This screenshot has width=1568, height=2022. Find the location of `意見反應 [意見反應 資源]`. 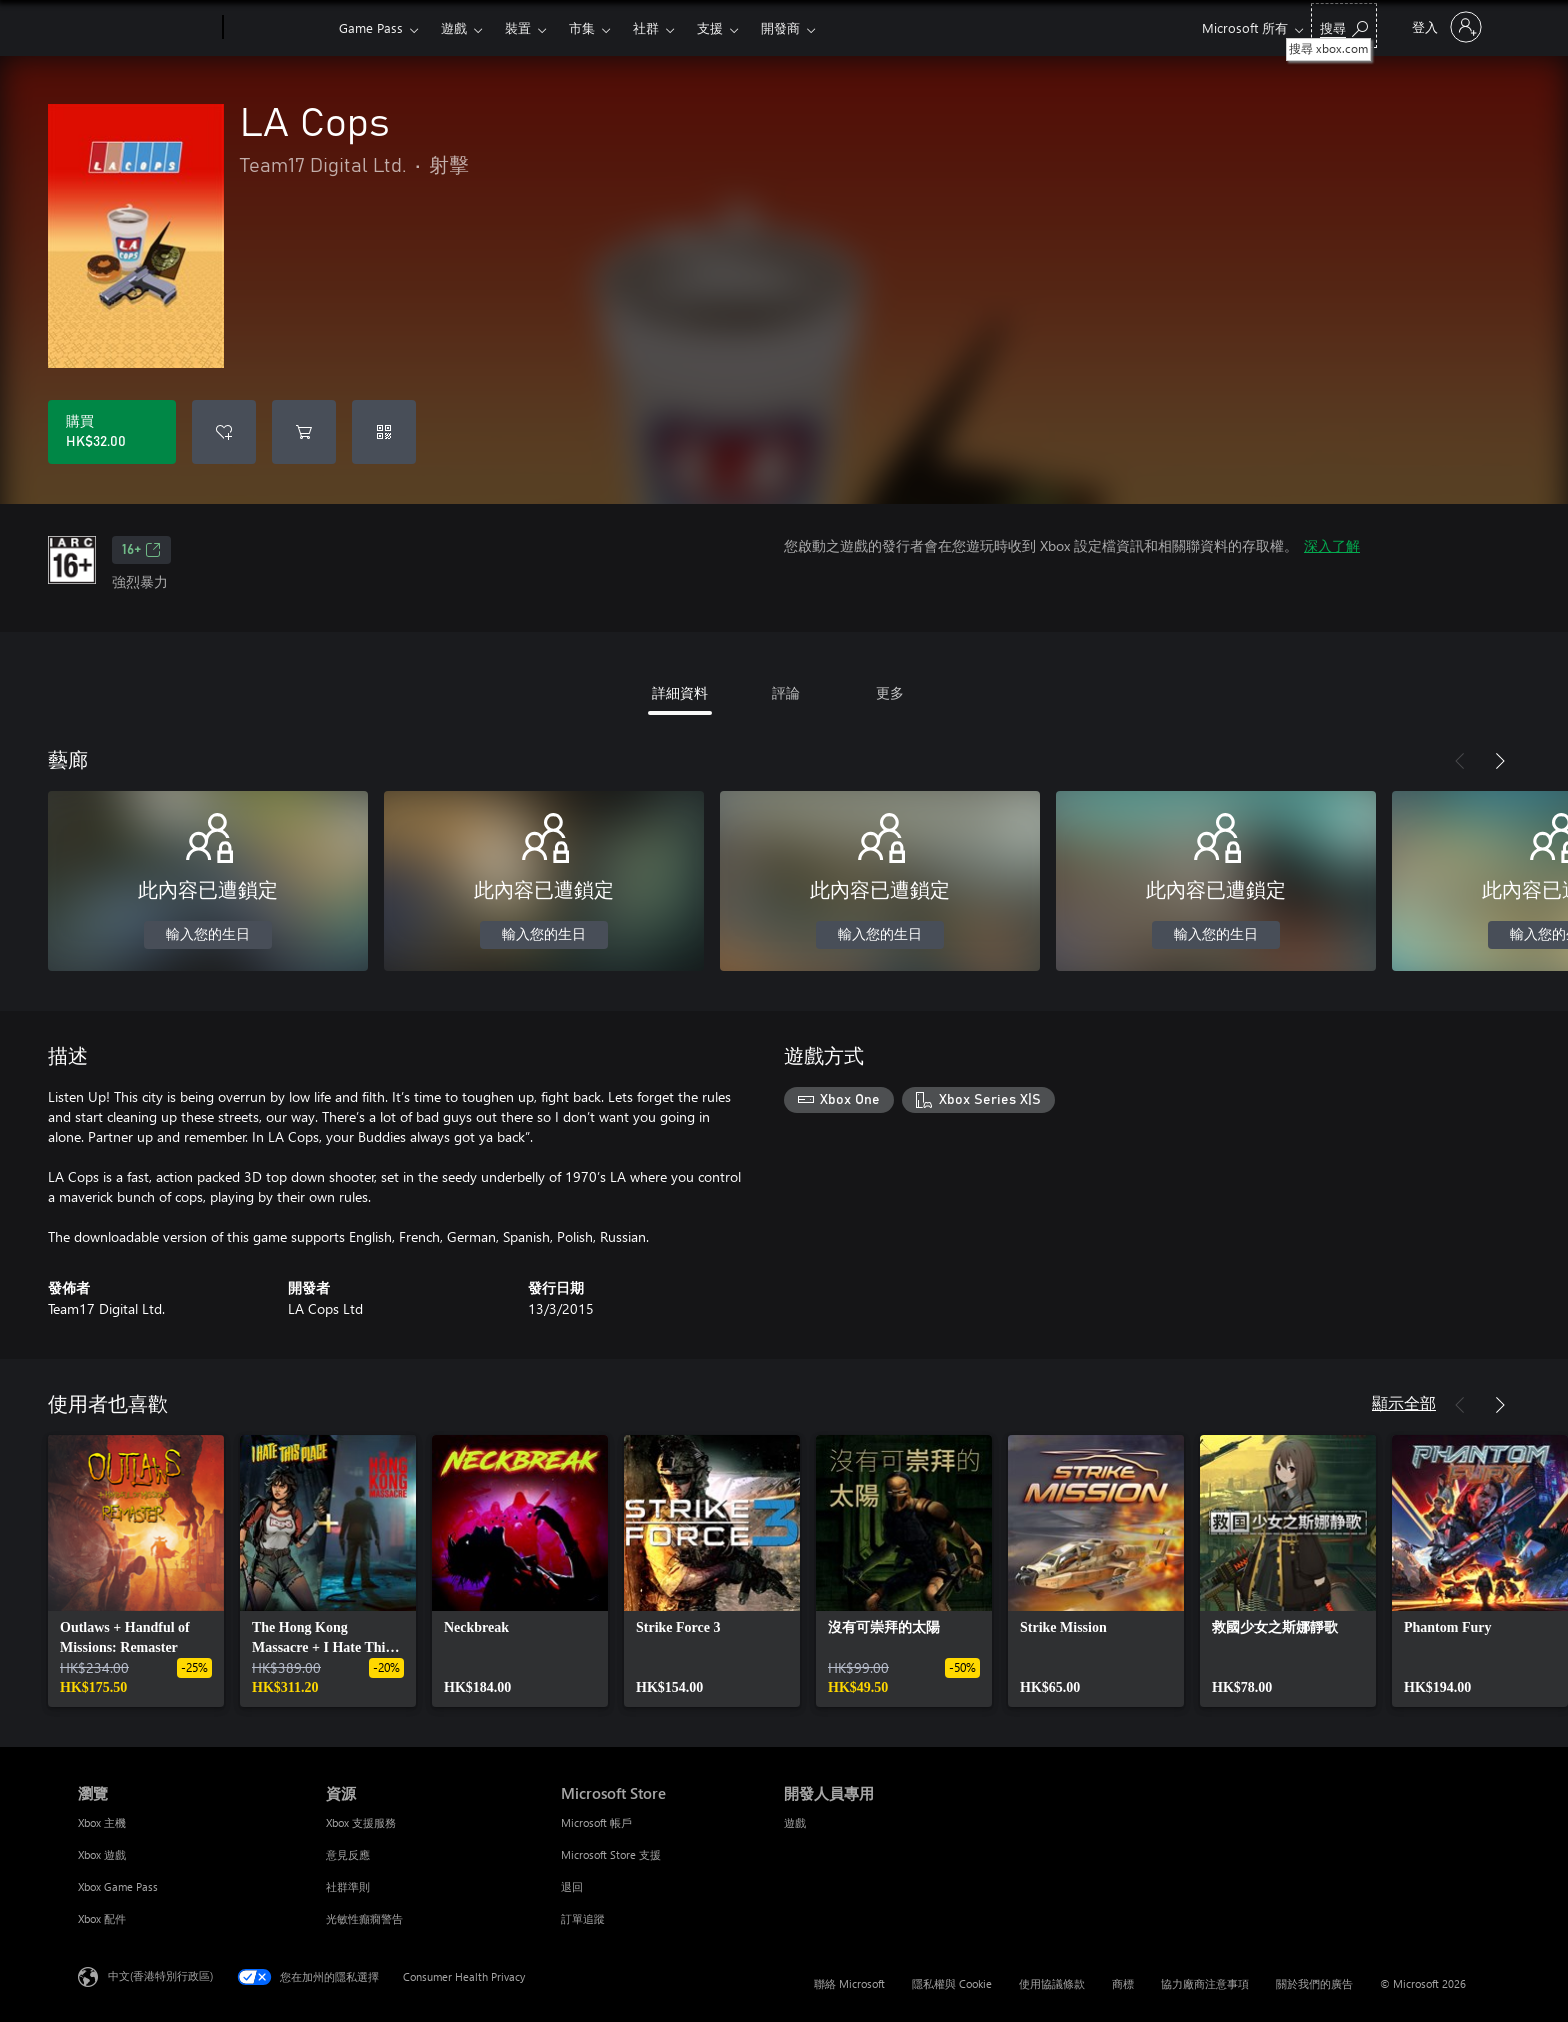

意見反應 [意見反應 資源] is located at coordinates (348, 1854).